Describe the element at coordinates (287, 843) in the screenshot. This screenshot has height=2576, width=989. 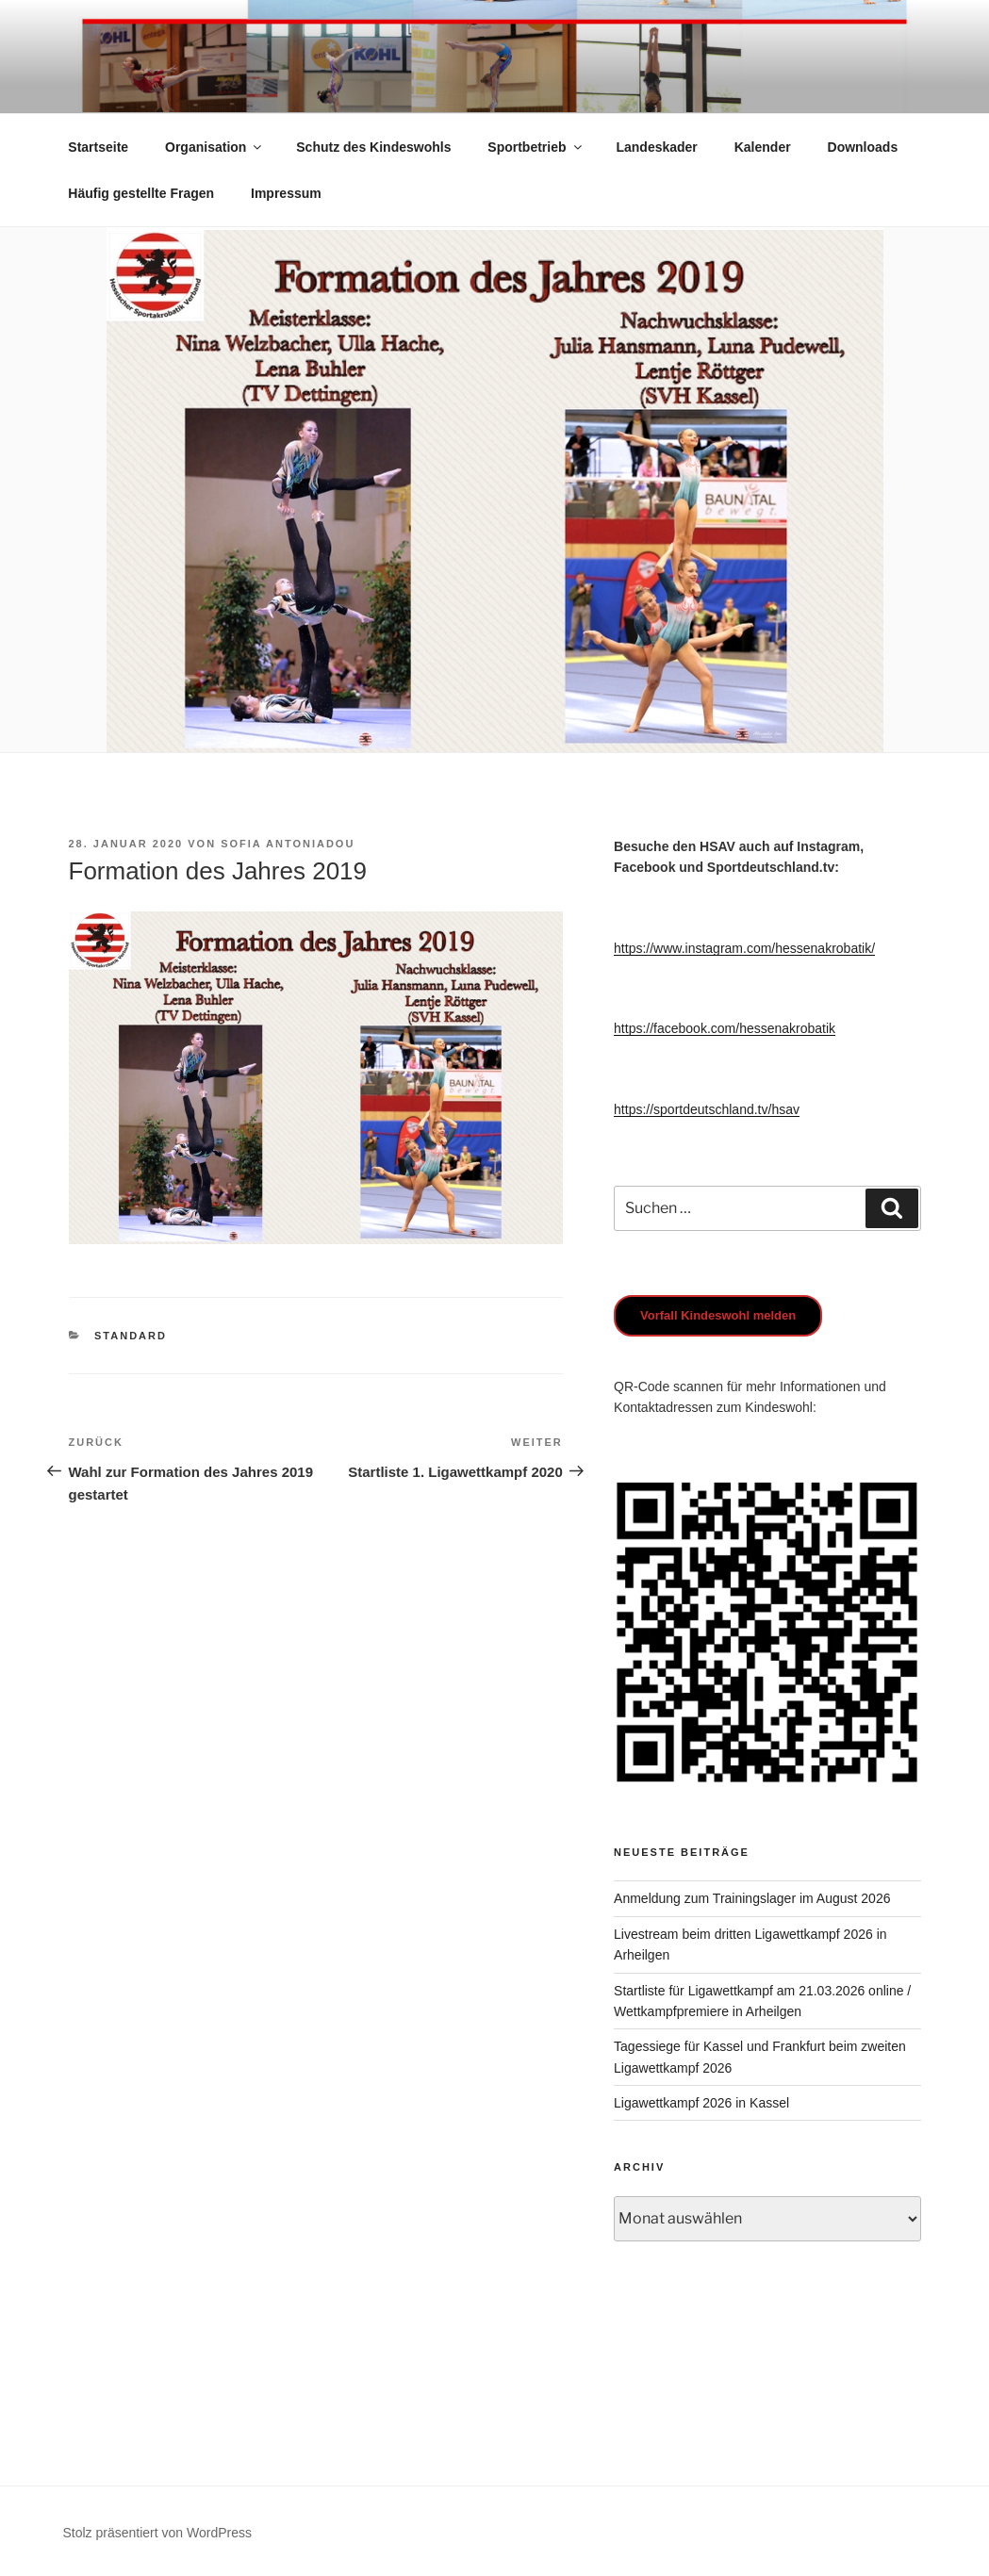
I see `Sofia Antoniadou` at that location.